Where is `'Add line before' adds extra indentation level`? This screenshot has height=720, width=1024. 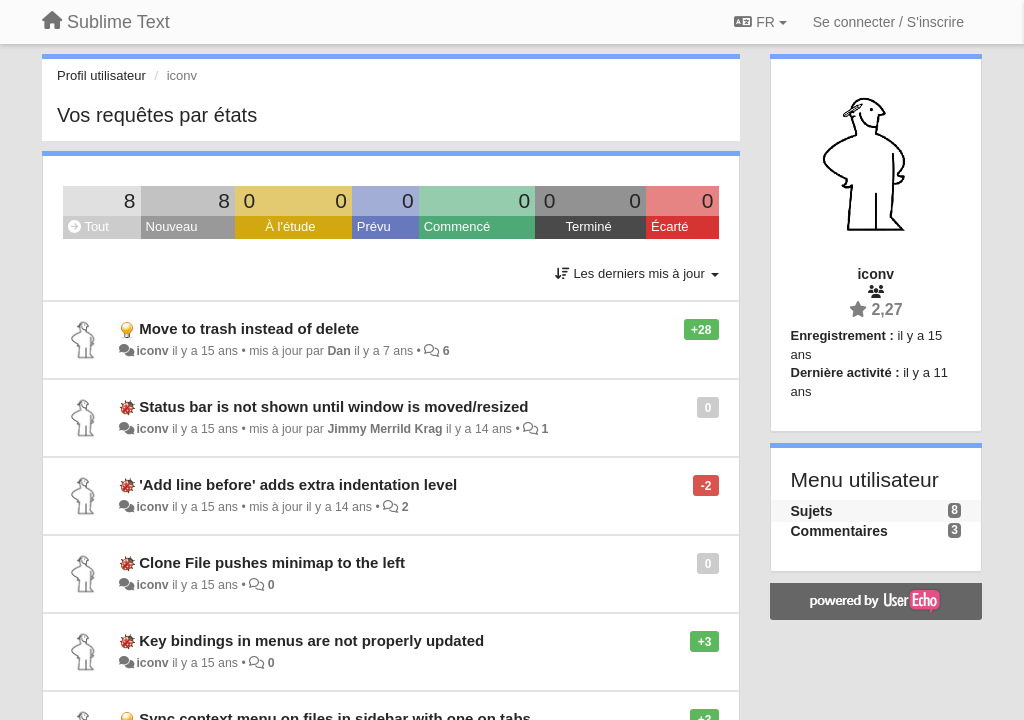
'Add line before' adds extra indentation level is located at coordinates (298, 484).